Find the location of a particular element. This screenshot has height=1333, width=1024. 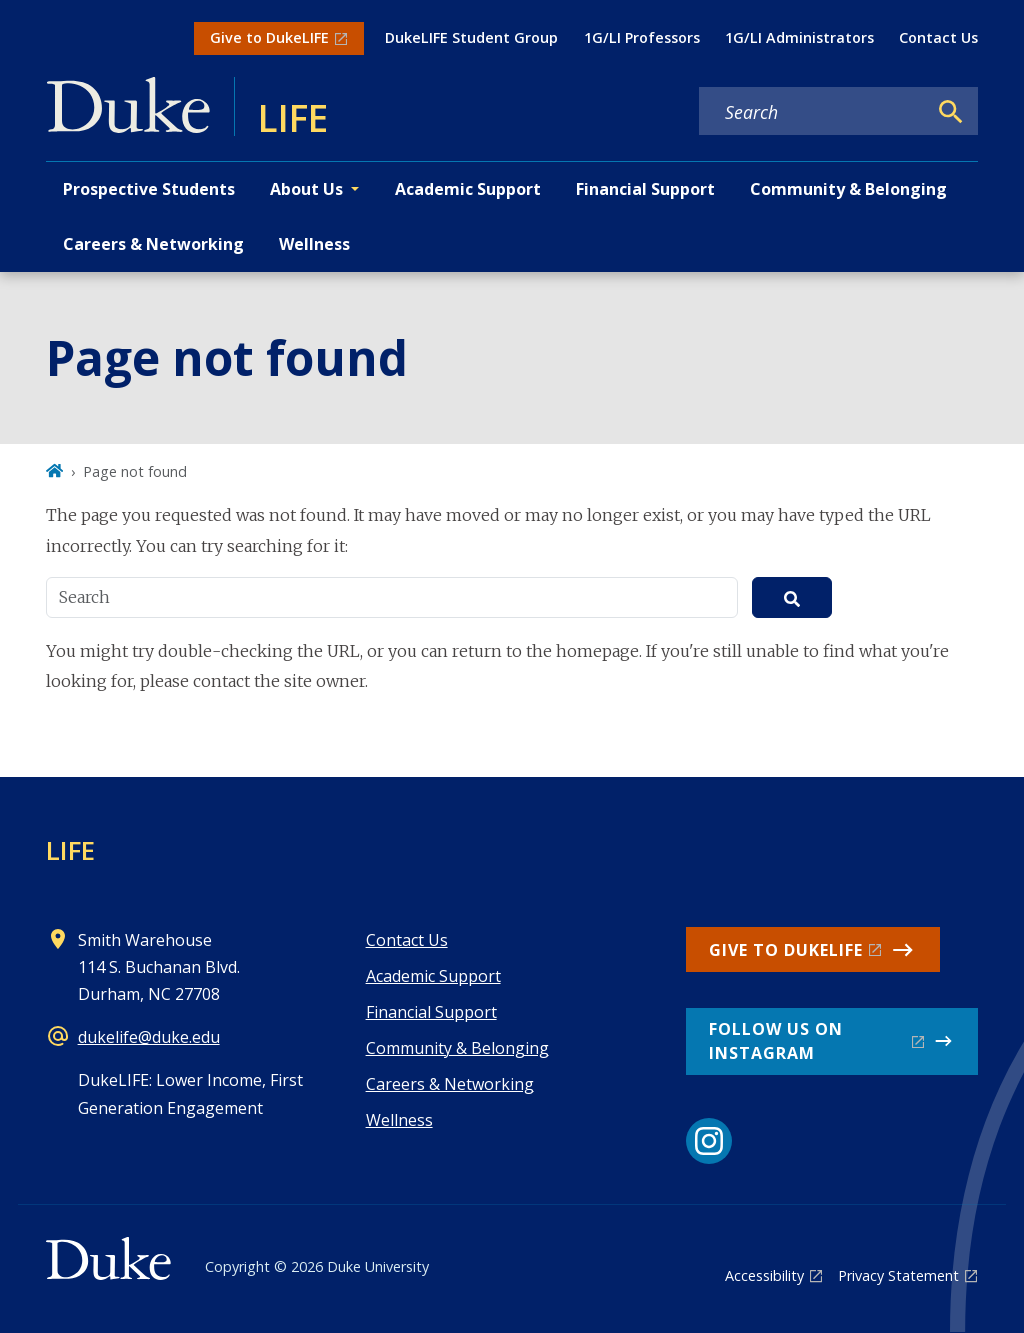

Give to DukeLIFE is located at coordinates (269, 37).